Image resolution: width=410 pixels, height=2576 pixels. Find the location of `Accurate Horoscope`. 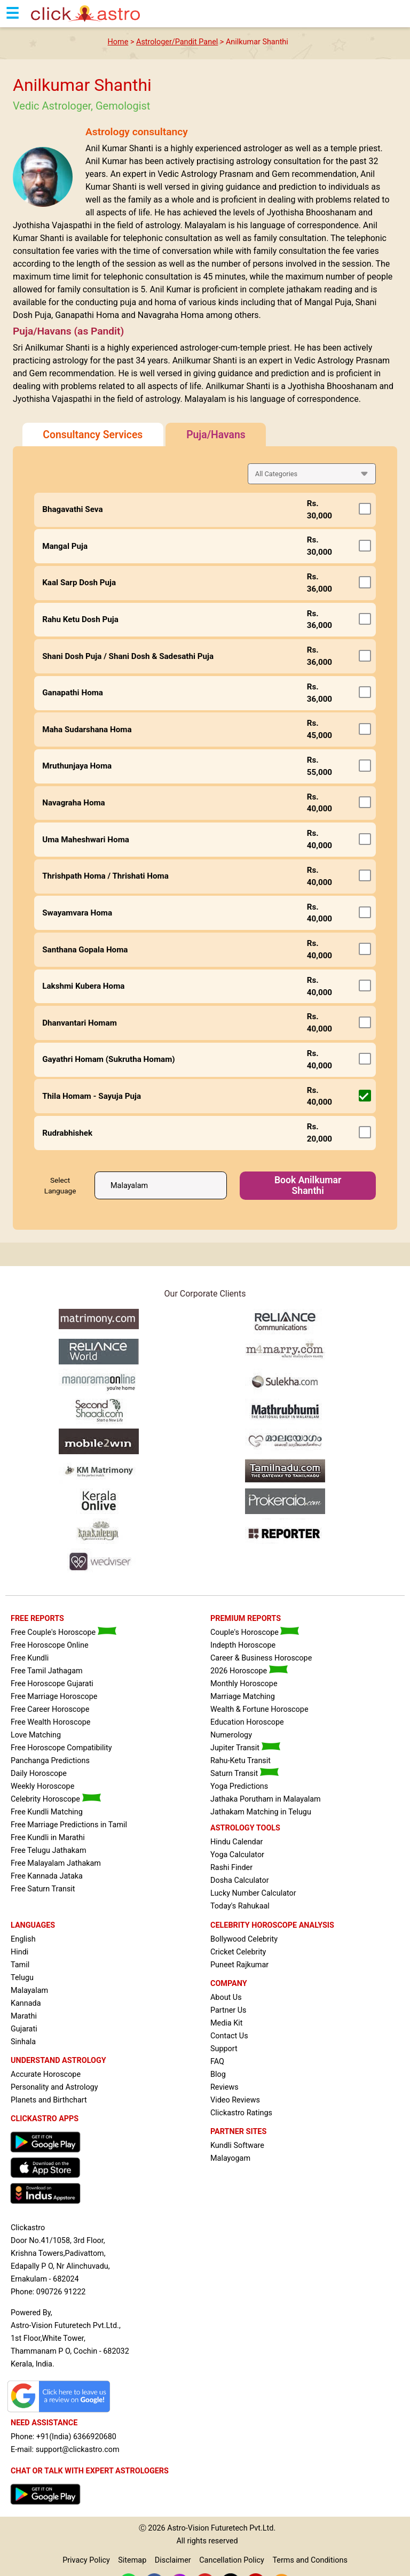

Accurate Horoscope is located at coordinates (46, 2074).